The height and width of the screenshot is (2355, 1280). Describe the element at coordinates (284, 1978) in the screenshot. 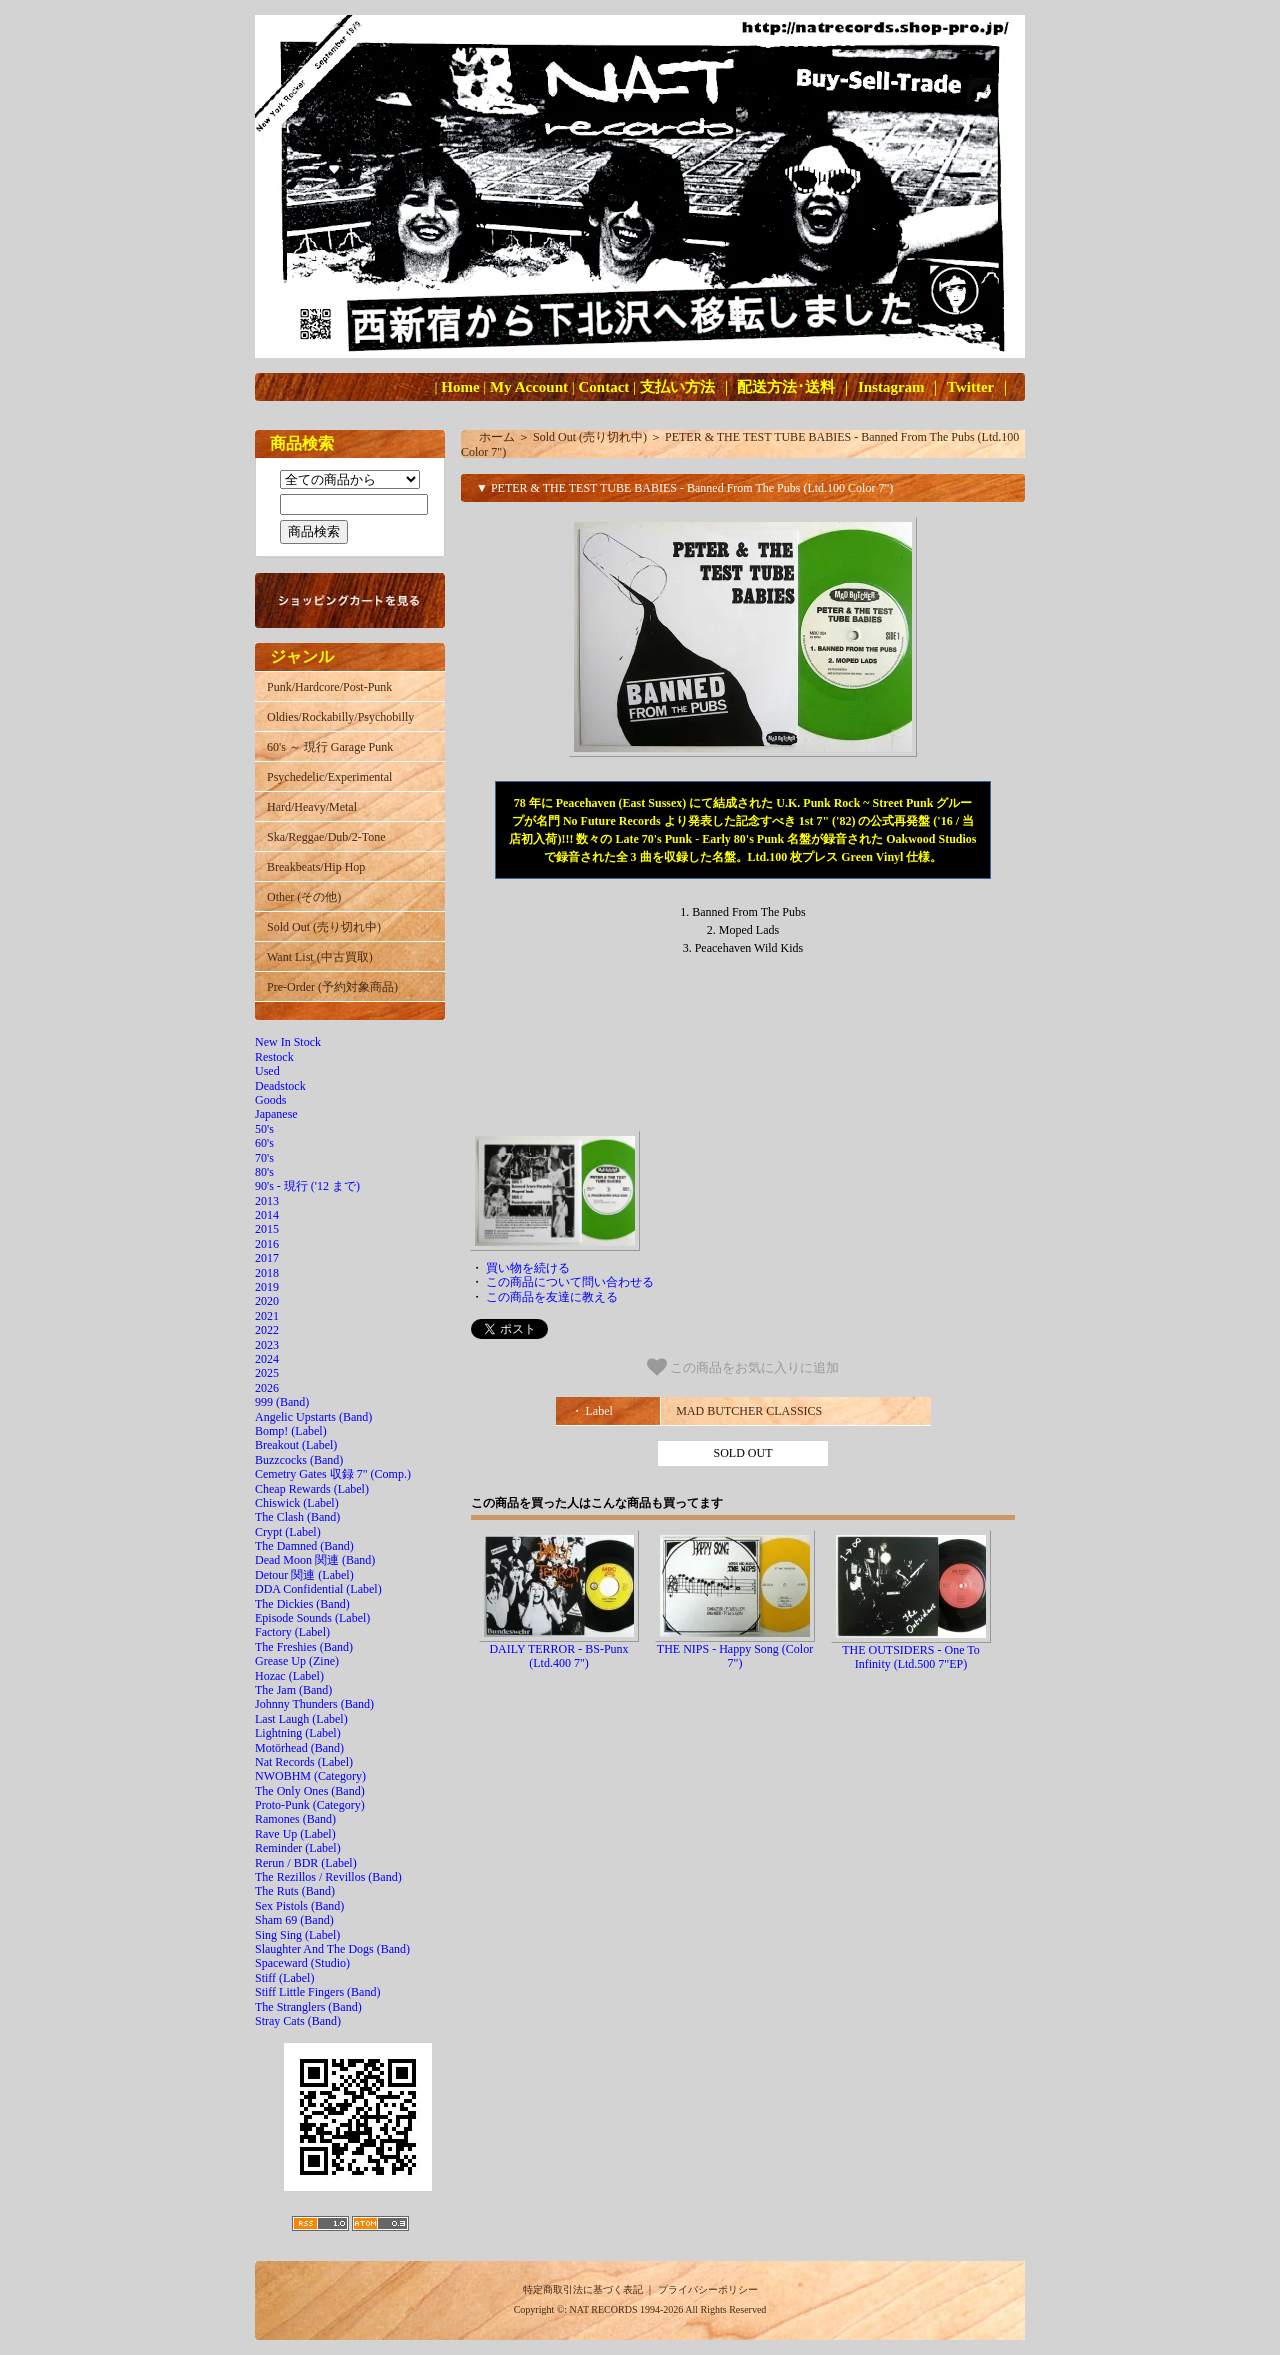

I see `Stiff (Label)` at that location.